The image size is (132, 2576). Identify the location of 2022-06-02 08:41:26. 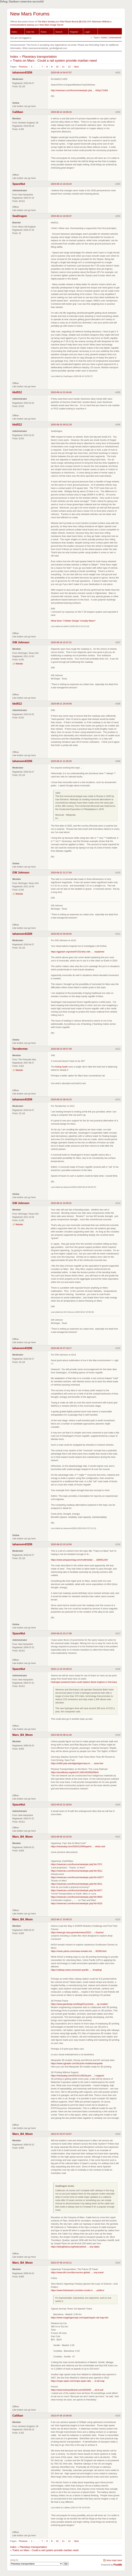
(61, 1735).